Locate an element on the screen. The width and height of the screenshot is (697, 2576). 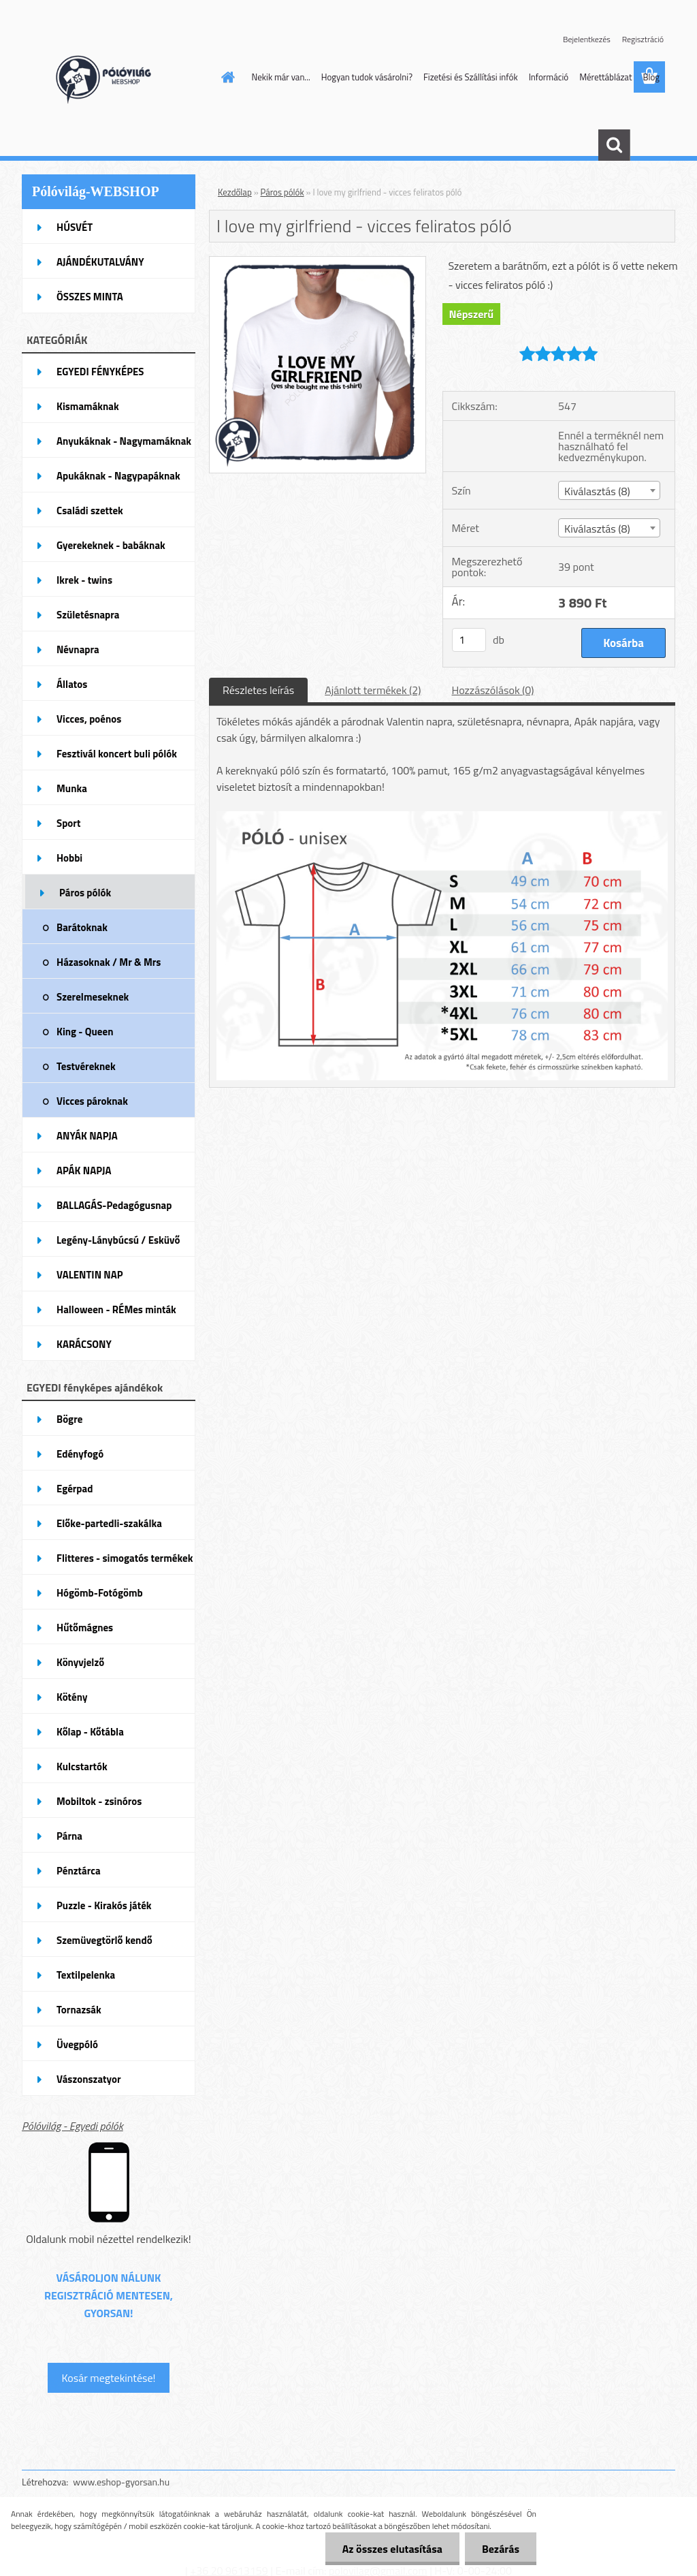
Pólóvilág - Egyedi pólók is located at coordinates (72, 2126).